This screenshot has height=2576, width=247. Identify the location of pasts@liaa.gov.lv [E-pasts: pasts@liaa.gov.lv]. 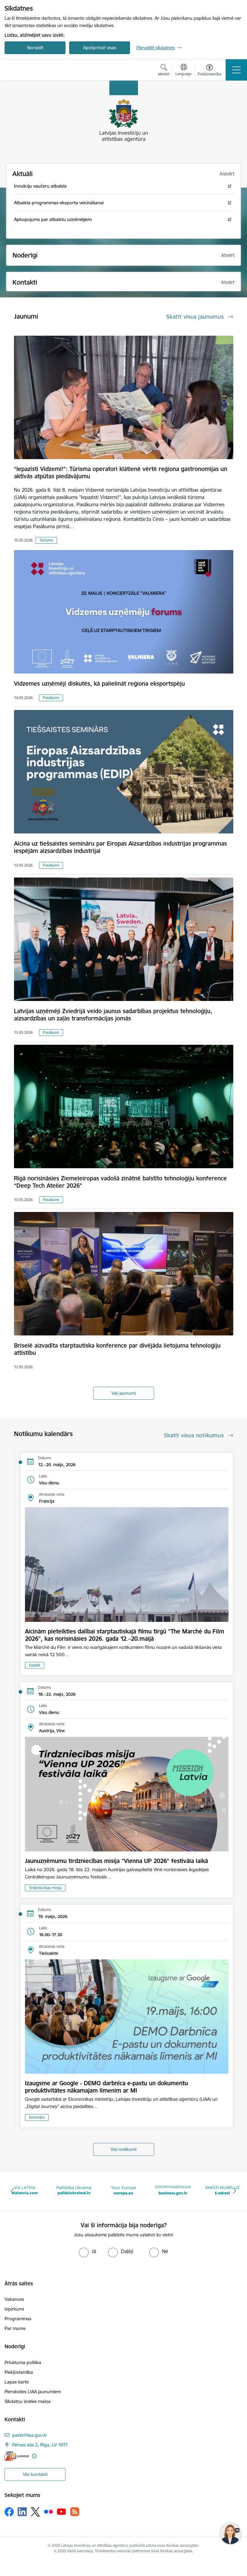
(29, 2435).